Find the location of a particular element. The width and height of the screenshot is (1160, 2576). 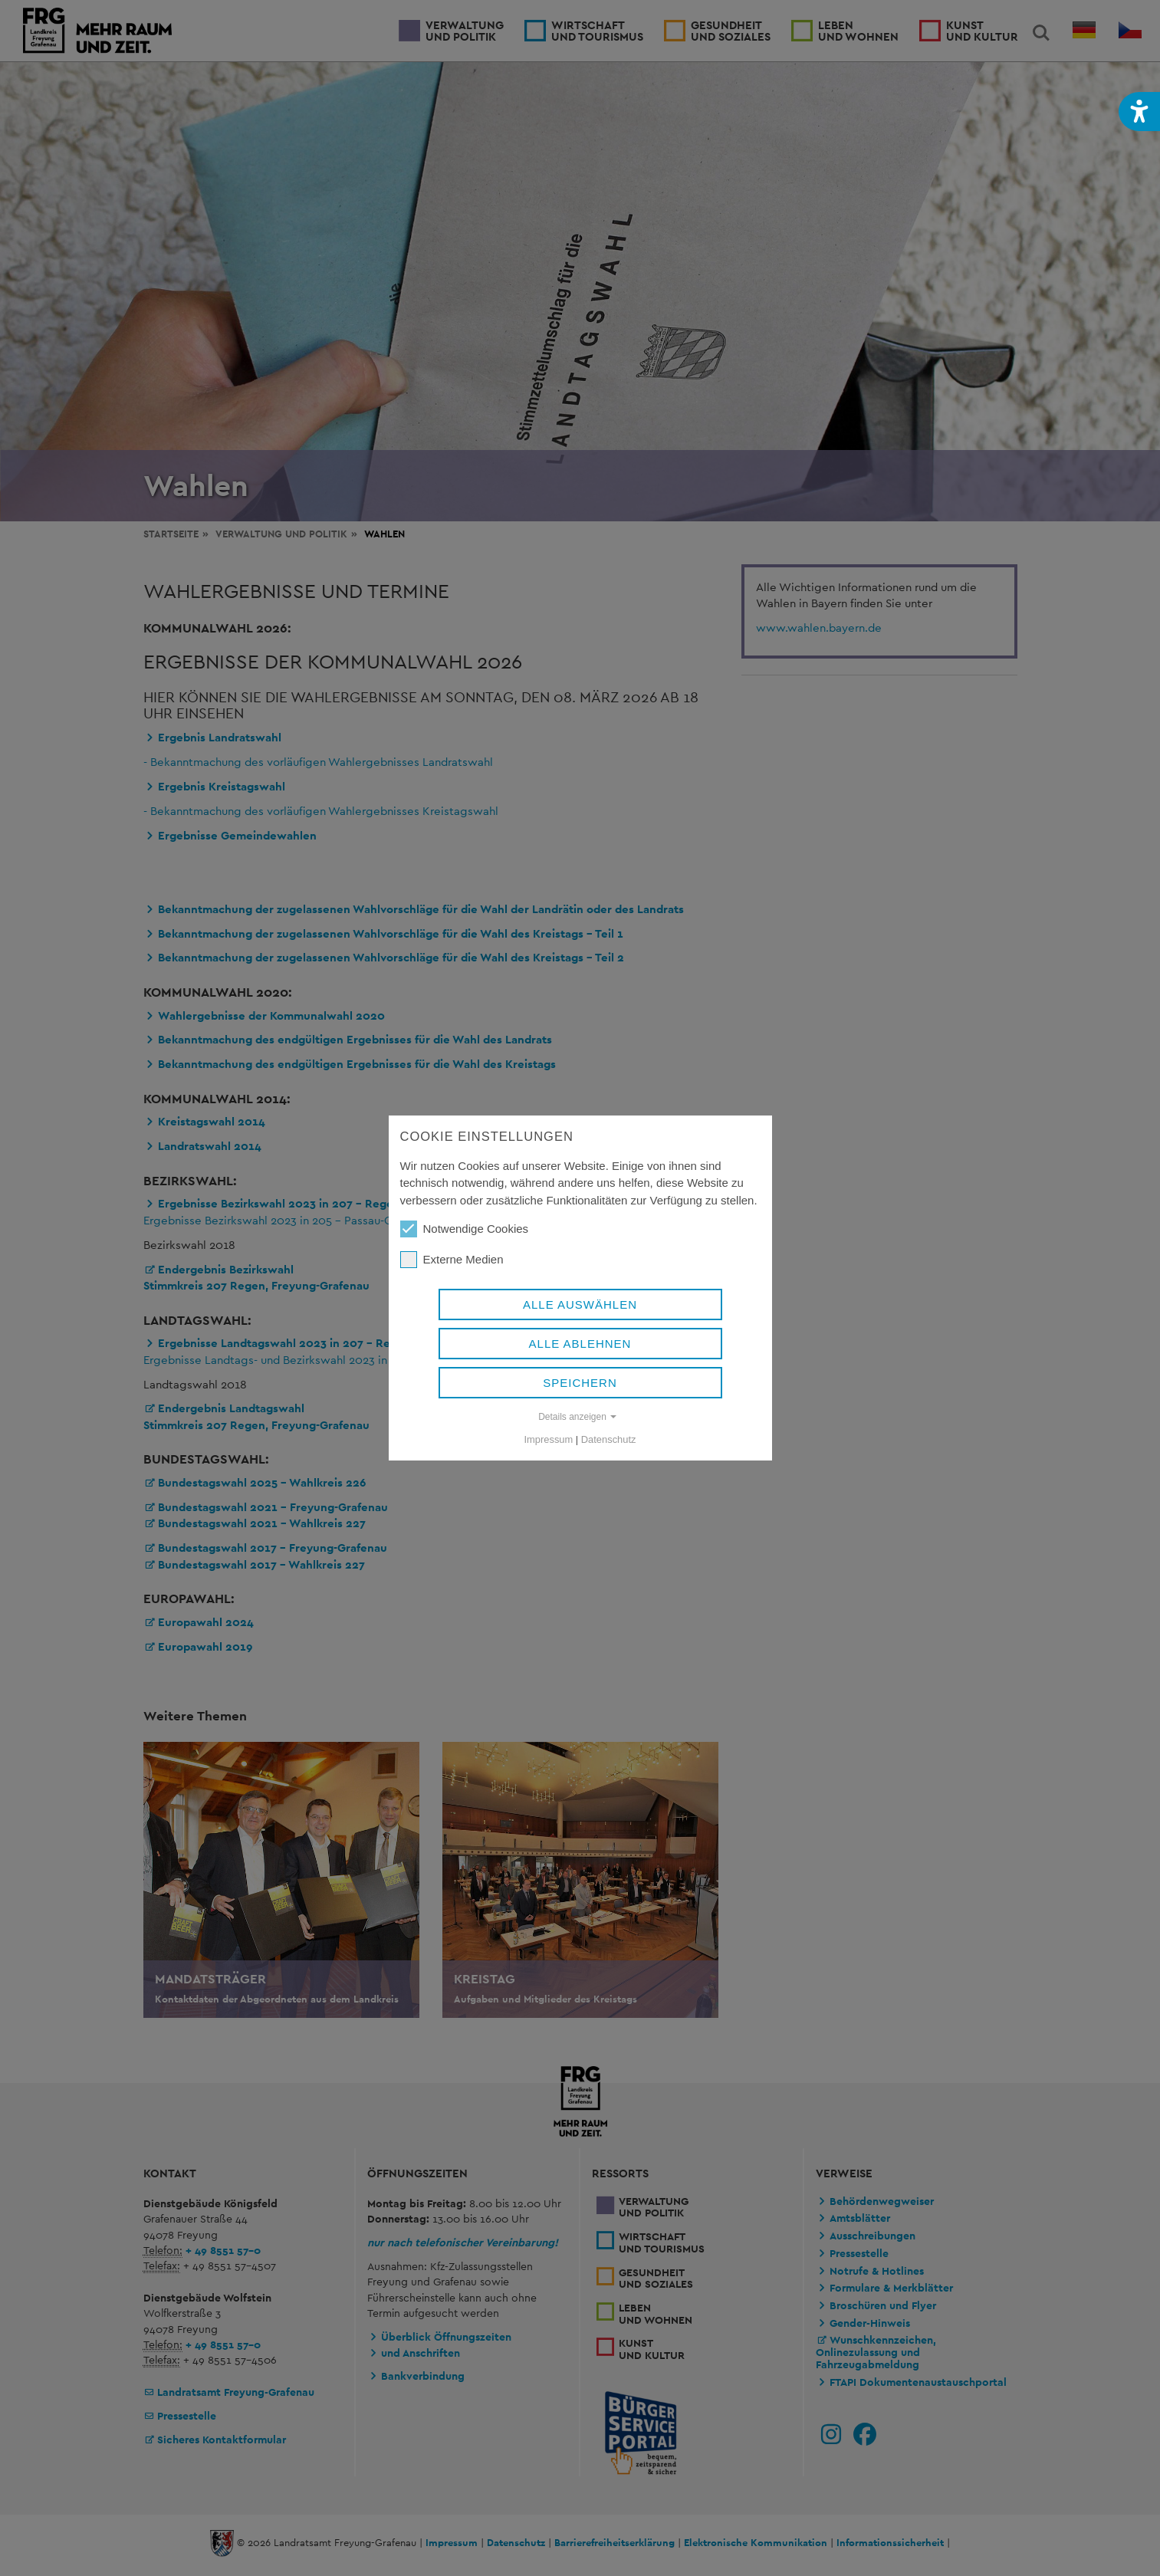

Impressum is located at coordinates (548, 1439).